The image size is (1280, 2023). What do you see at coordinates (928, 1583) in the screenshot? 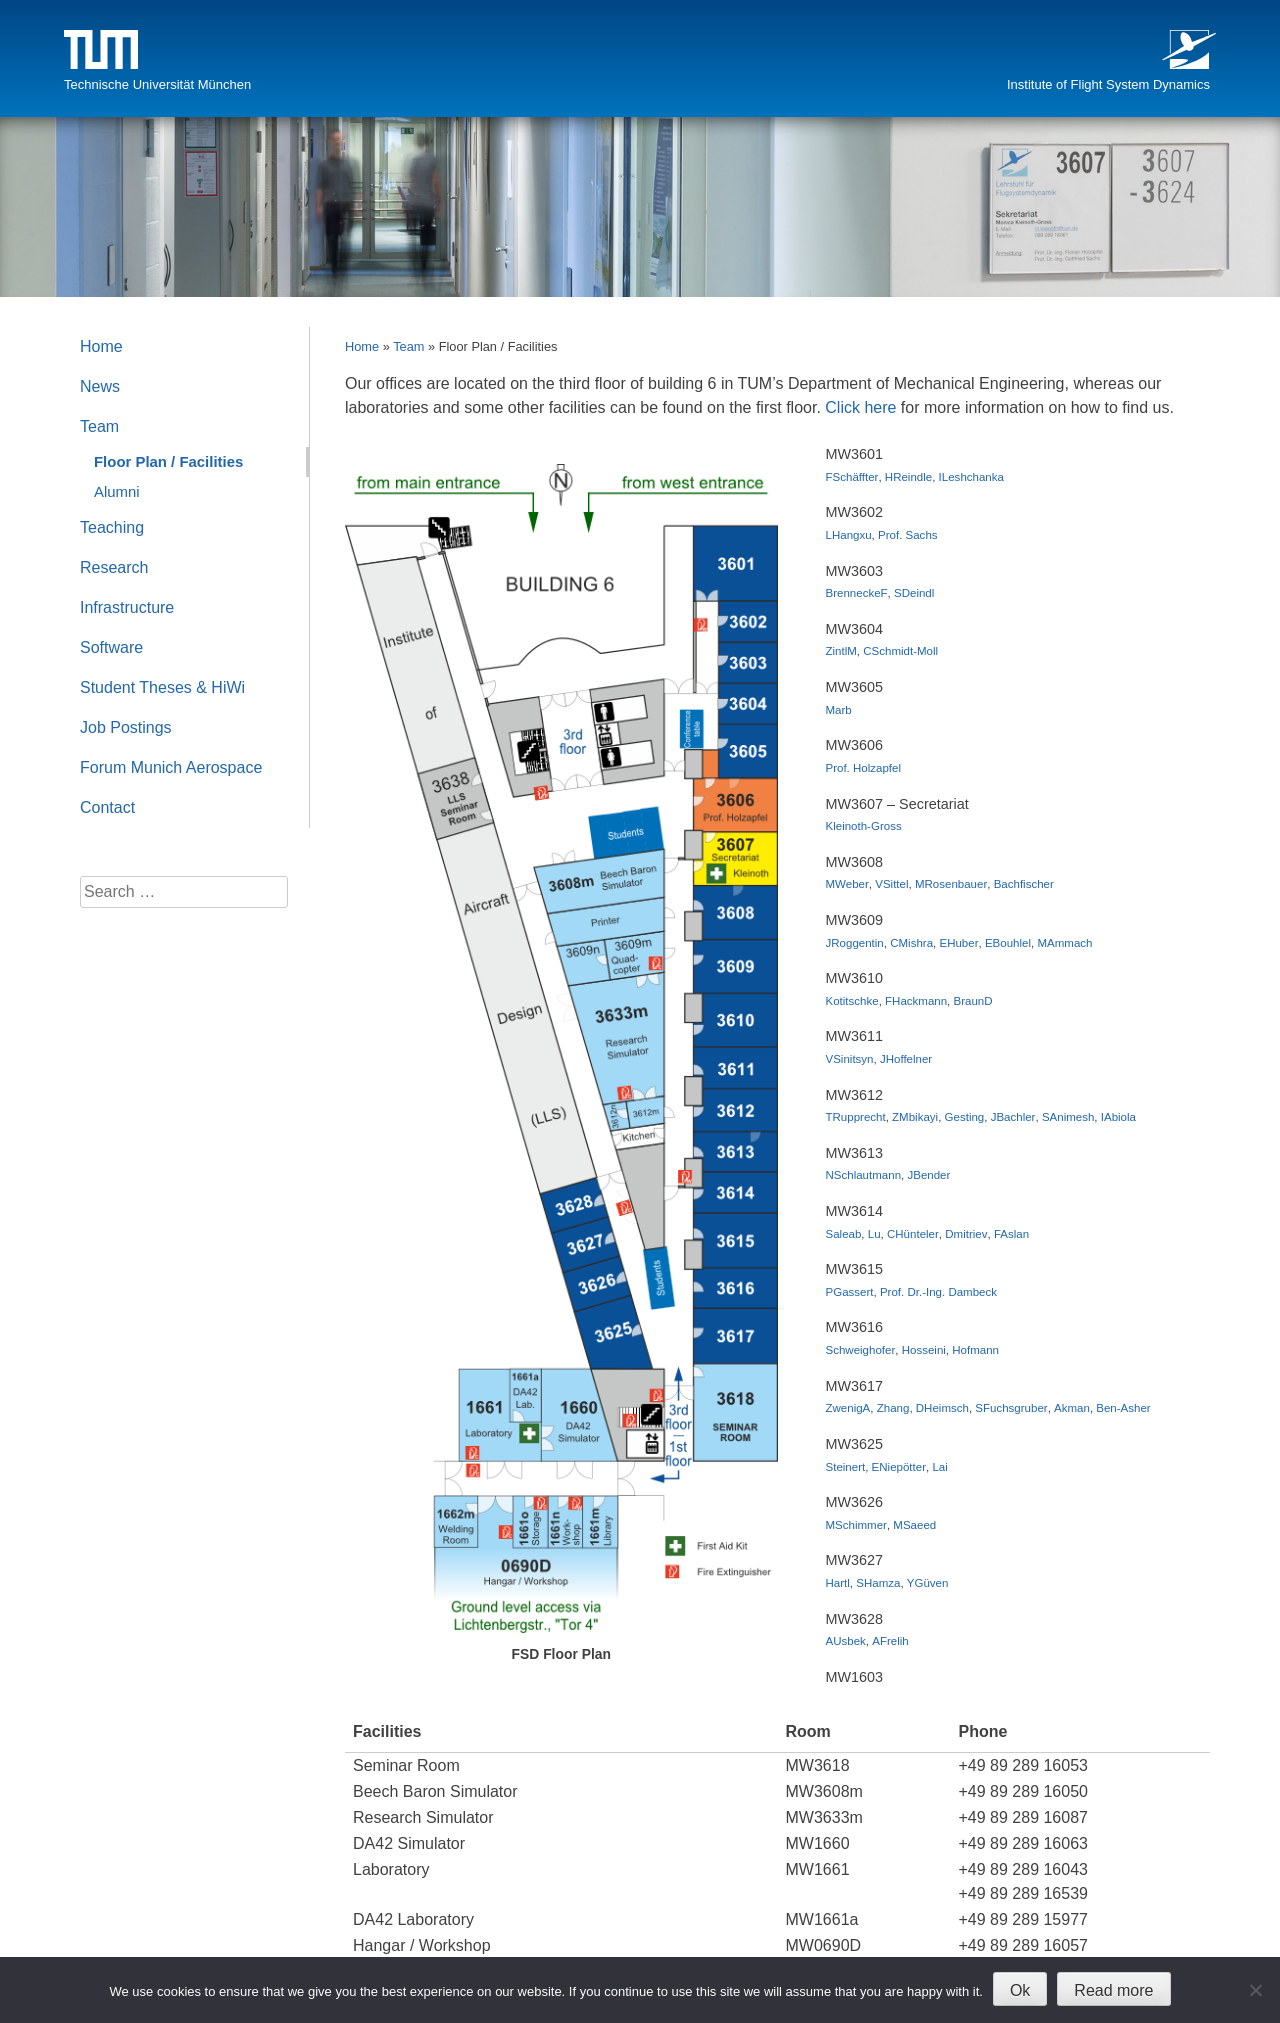
I see `YGüven` at bounding box center [928, 1583].